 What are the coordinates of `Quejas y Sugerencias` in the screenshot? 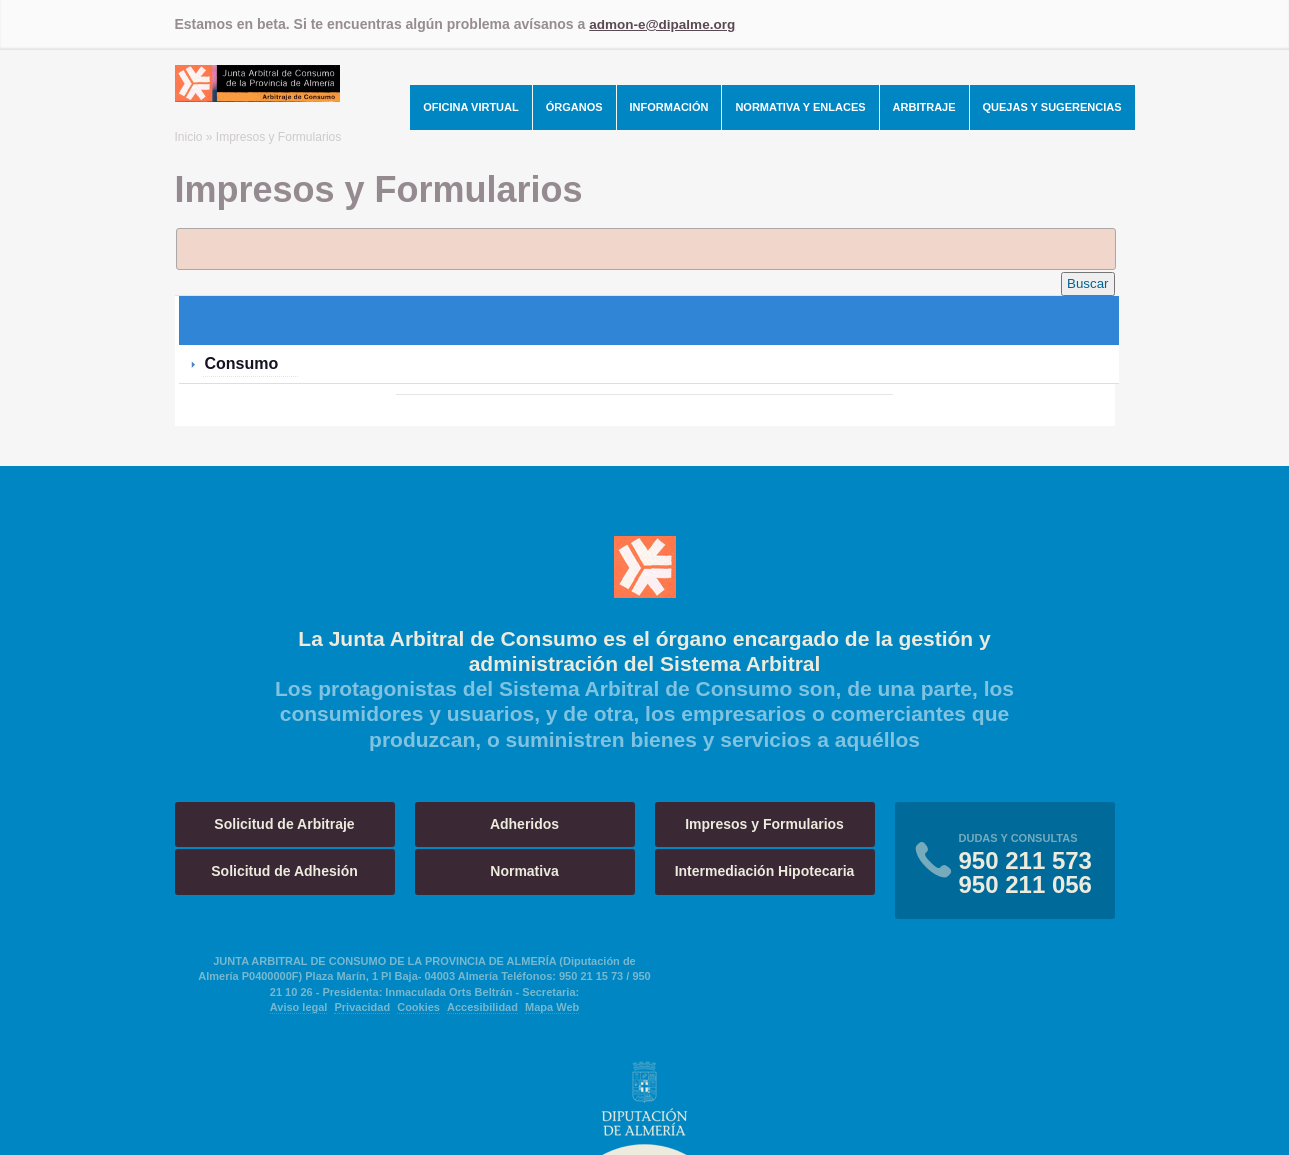 It's located at (1052, 107).